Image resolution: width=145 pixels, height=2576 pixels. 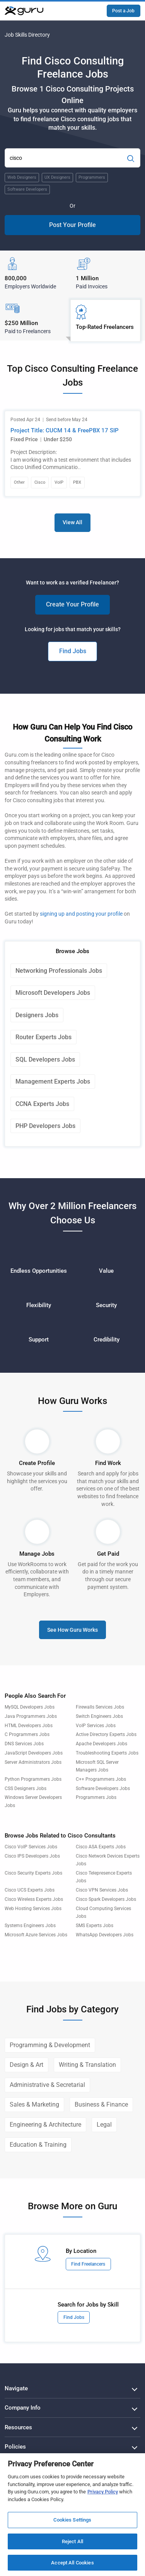 I want to click on Troubleshooting Experts Jobs, so click(x=107, y=1753).